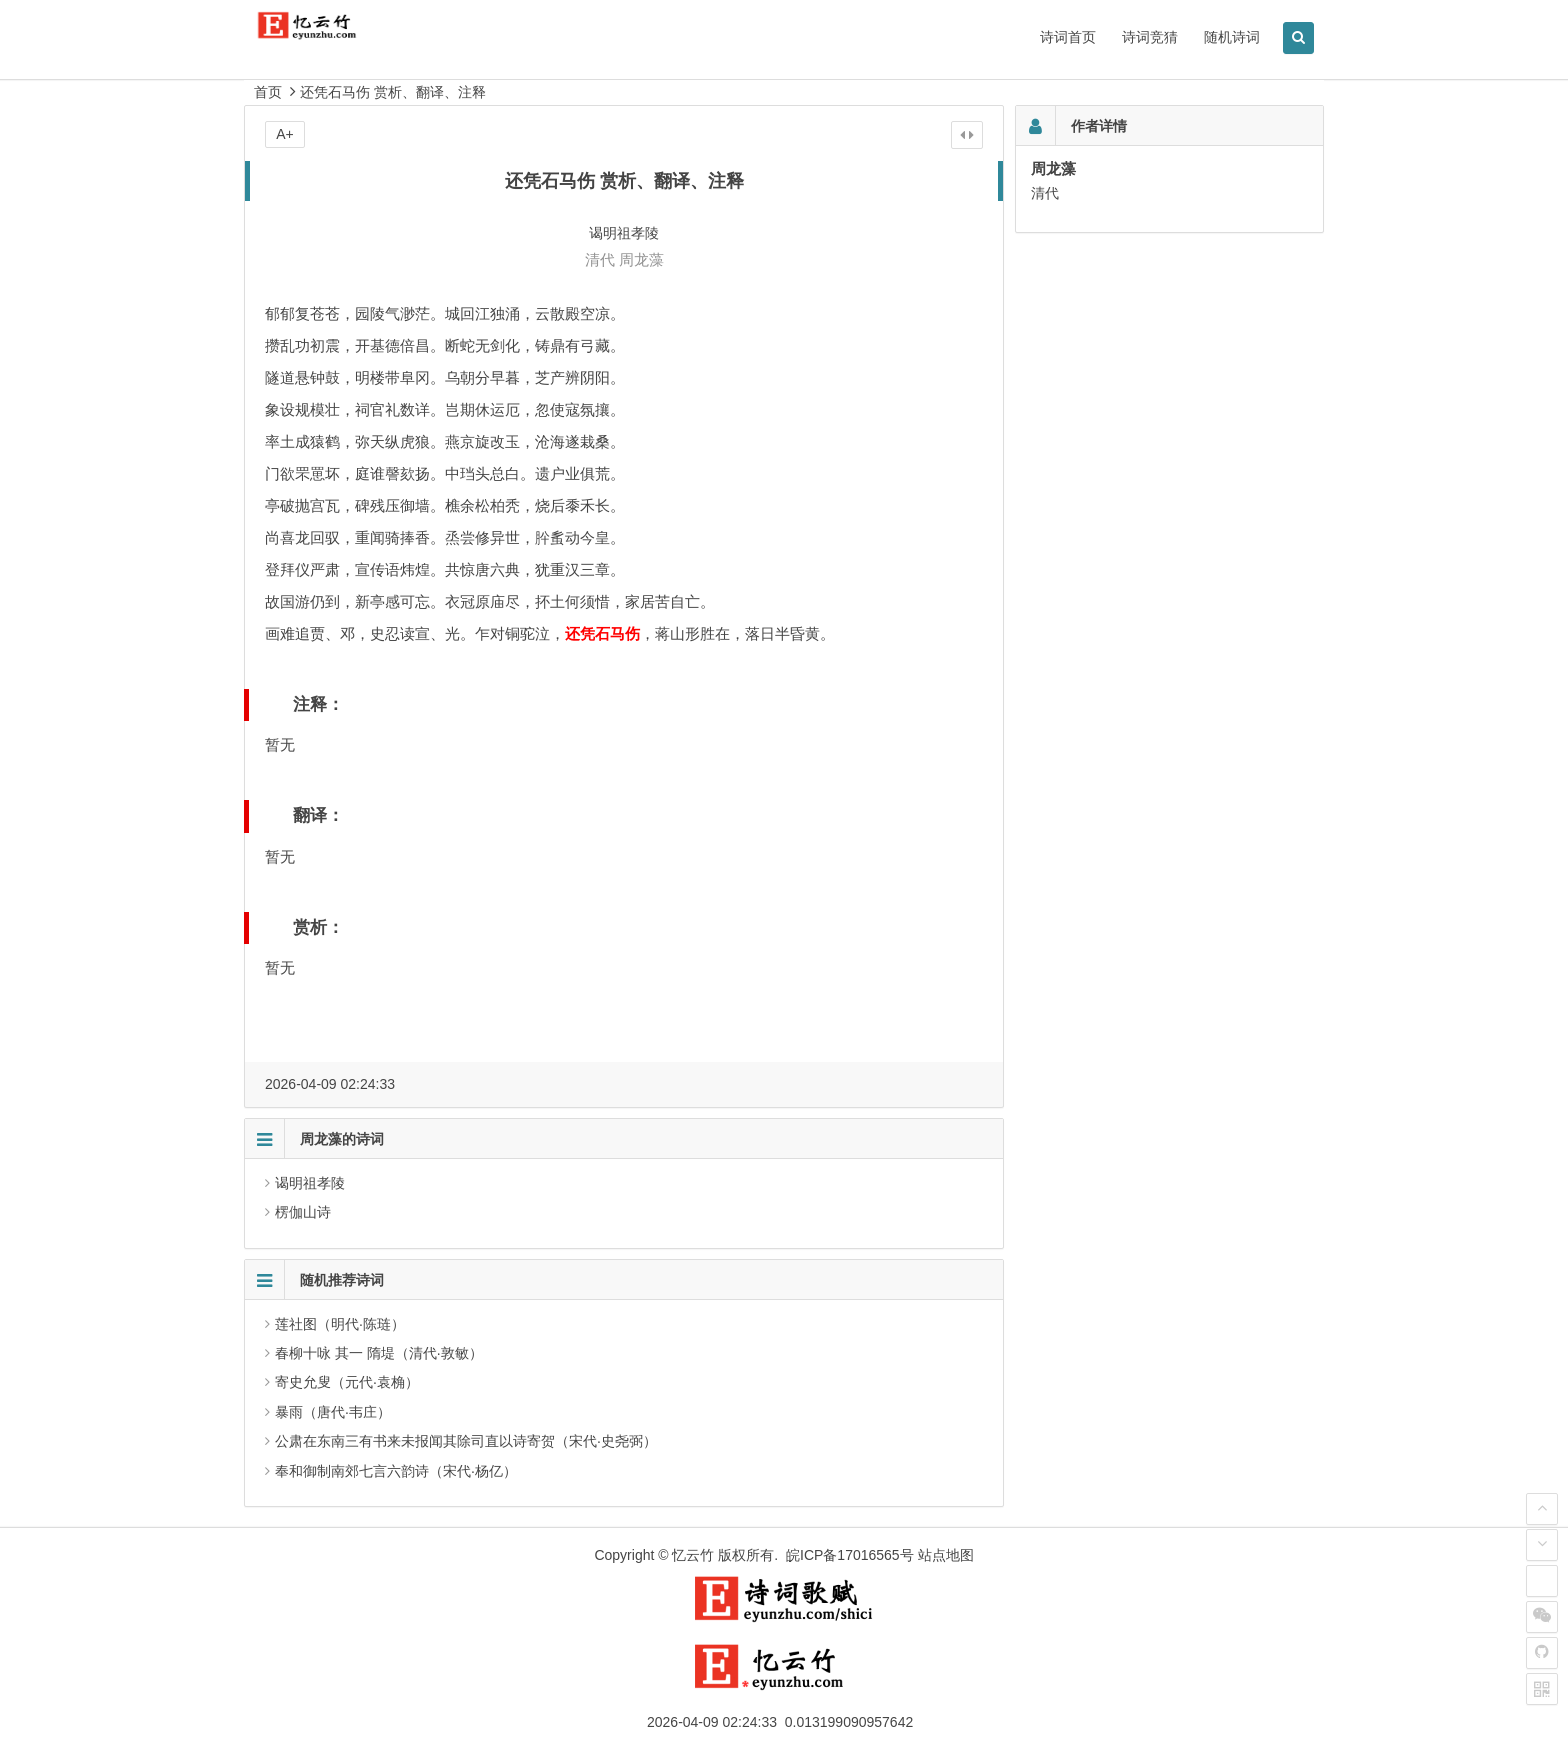  I want to click on 随机诗词, so click(1232, 37).